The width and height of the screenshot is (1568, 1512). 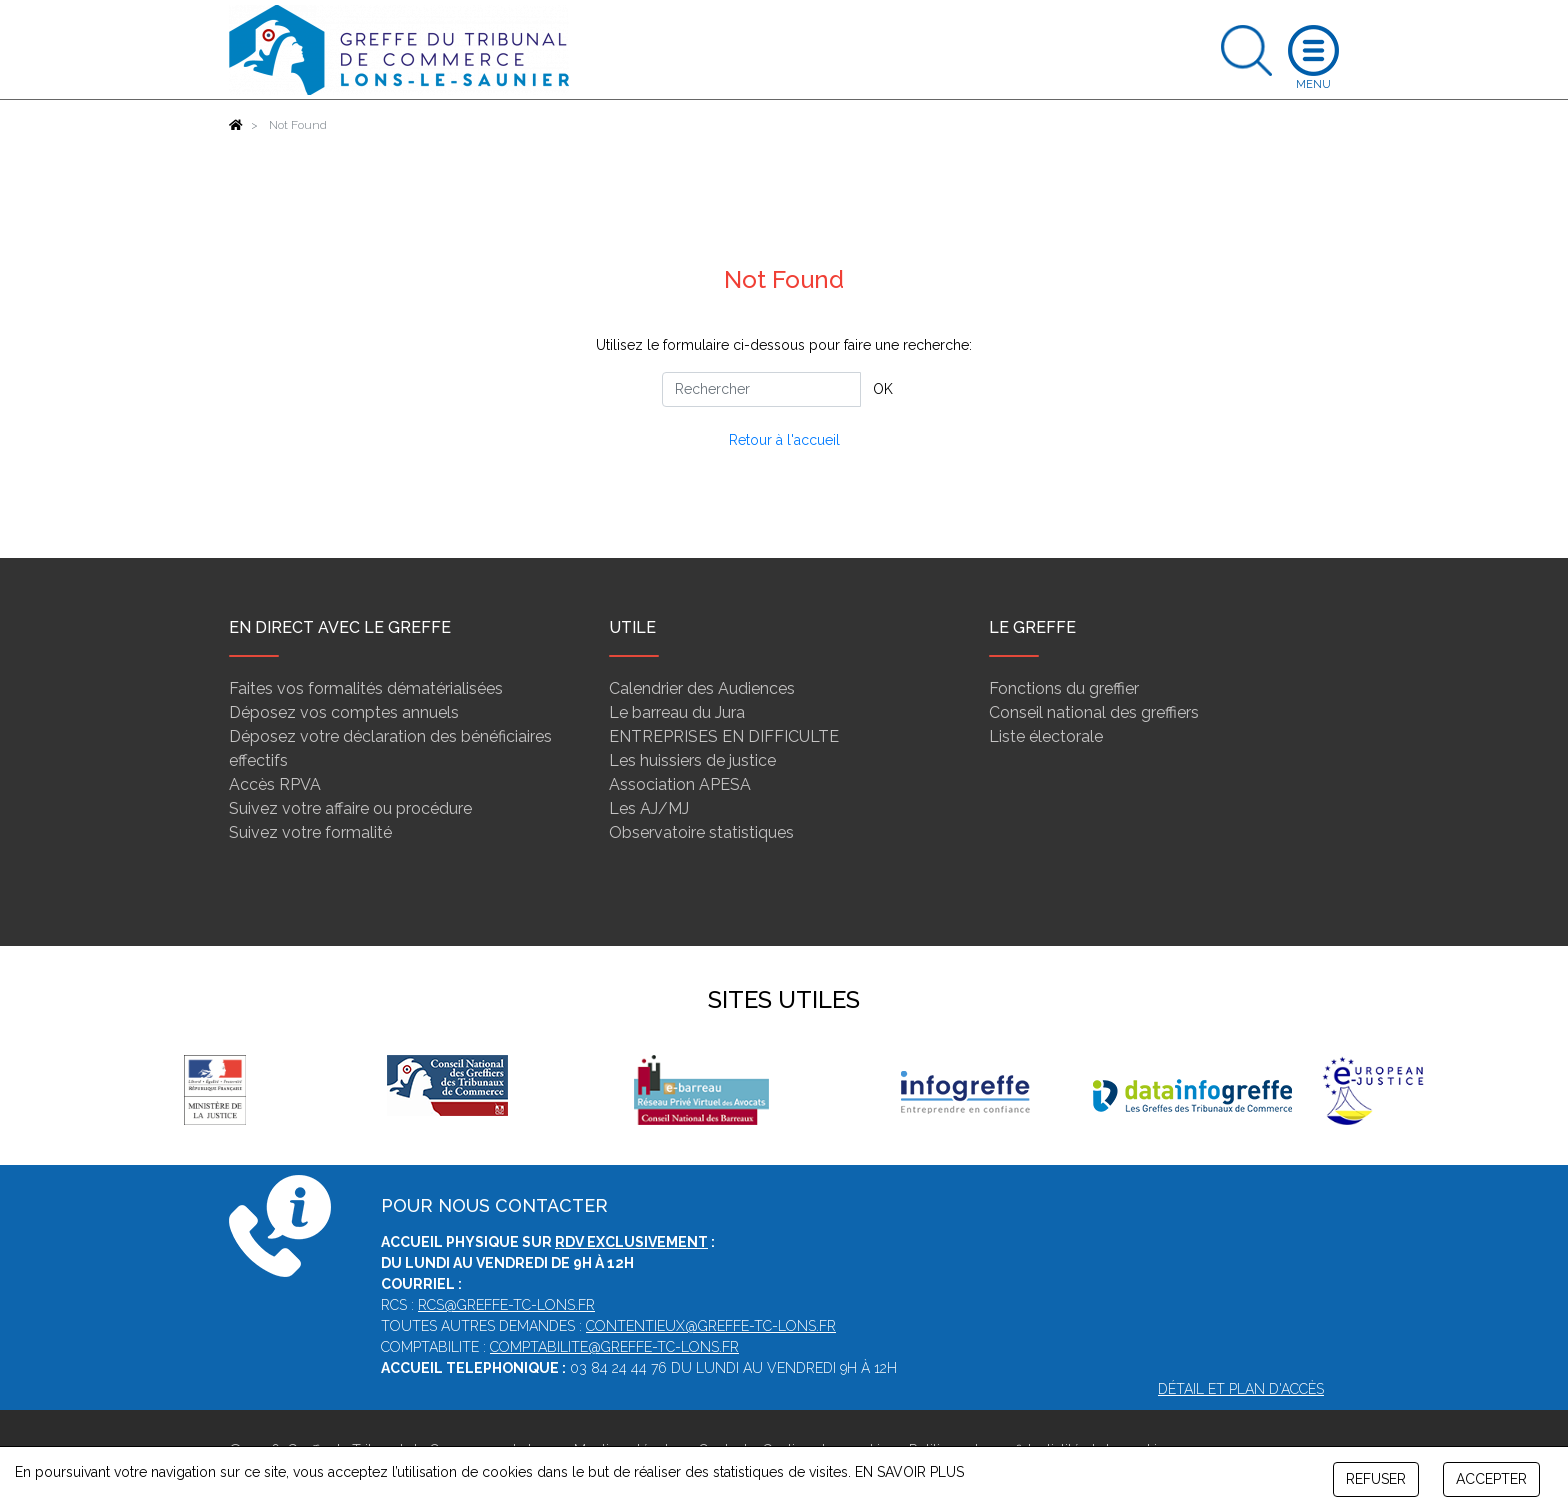 I want to click on Suivez votre formalité, so click(x=310, y=832).